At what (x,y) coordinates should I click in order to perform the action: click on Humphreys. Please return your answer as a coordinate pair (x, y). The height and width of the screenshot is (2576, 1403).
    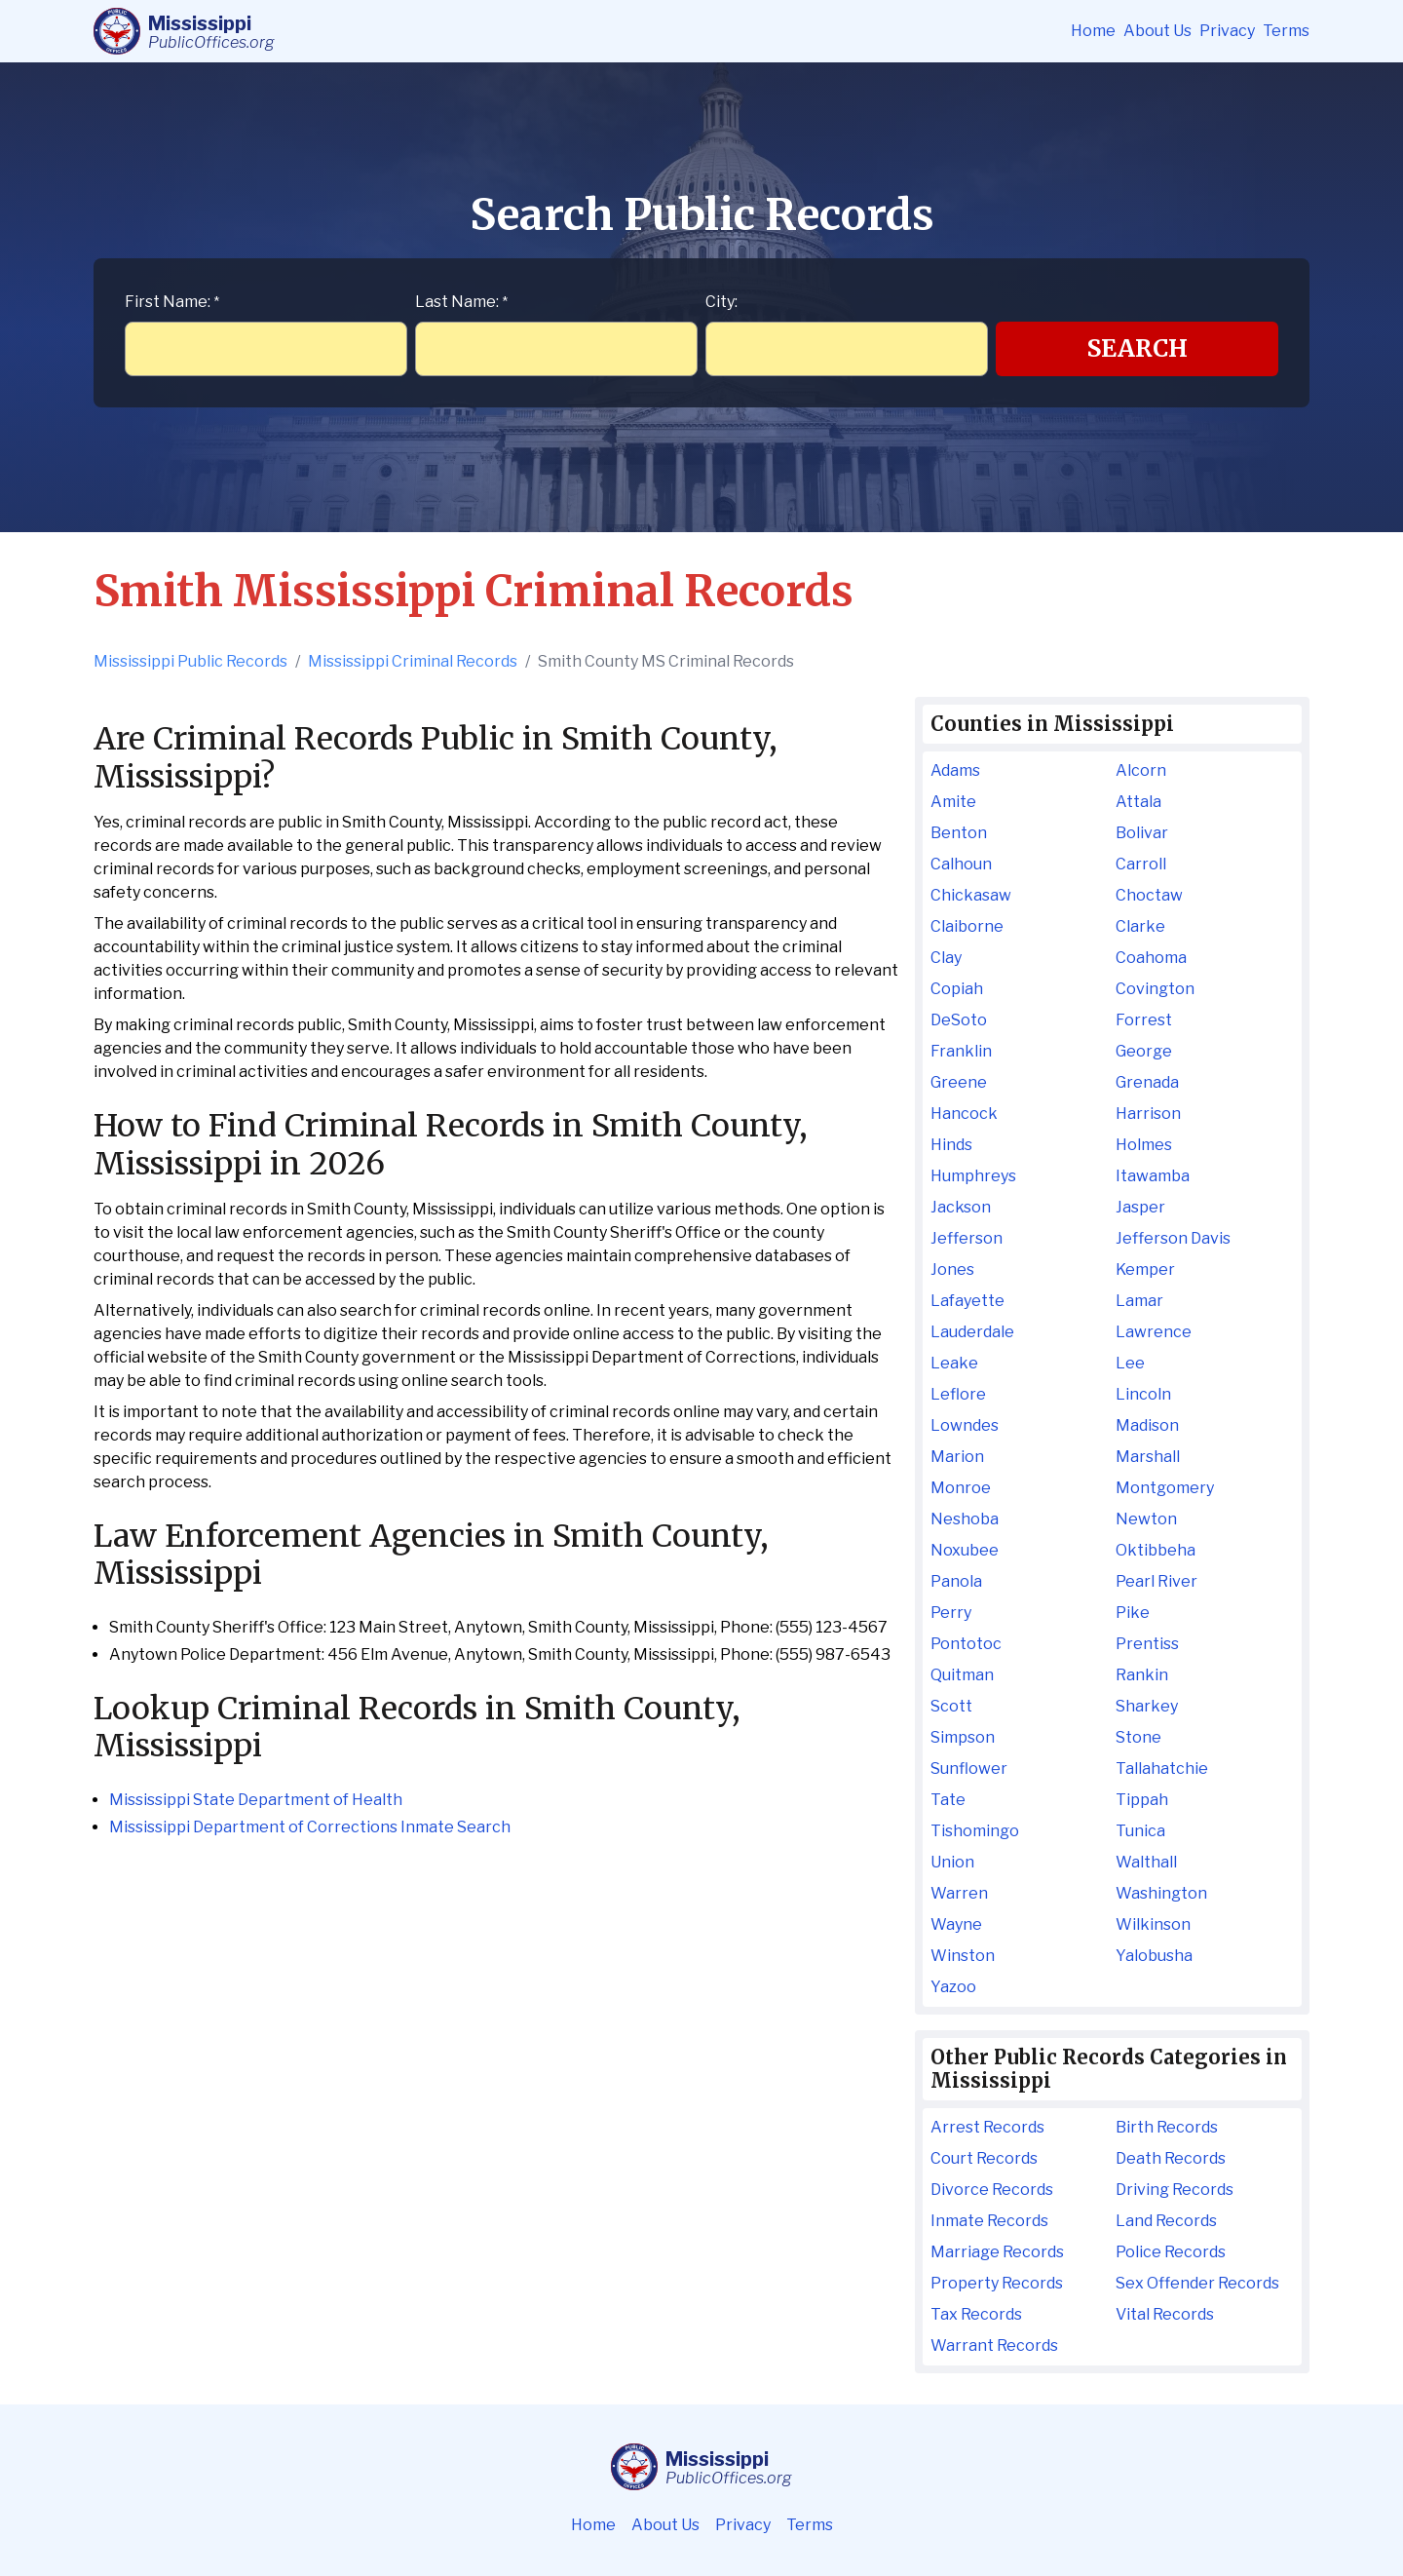
    Looking at the image, I should click on (973, 1176).